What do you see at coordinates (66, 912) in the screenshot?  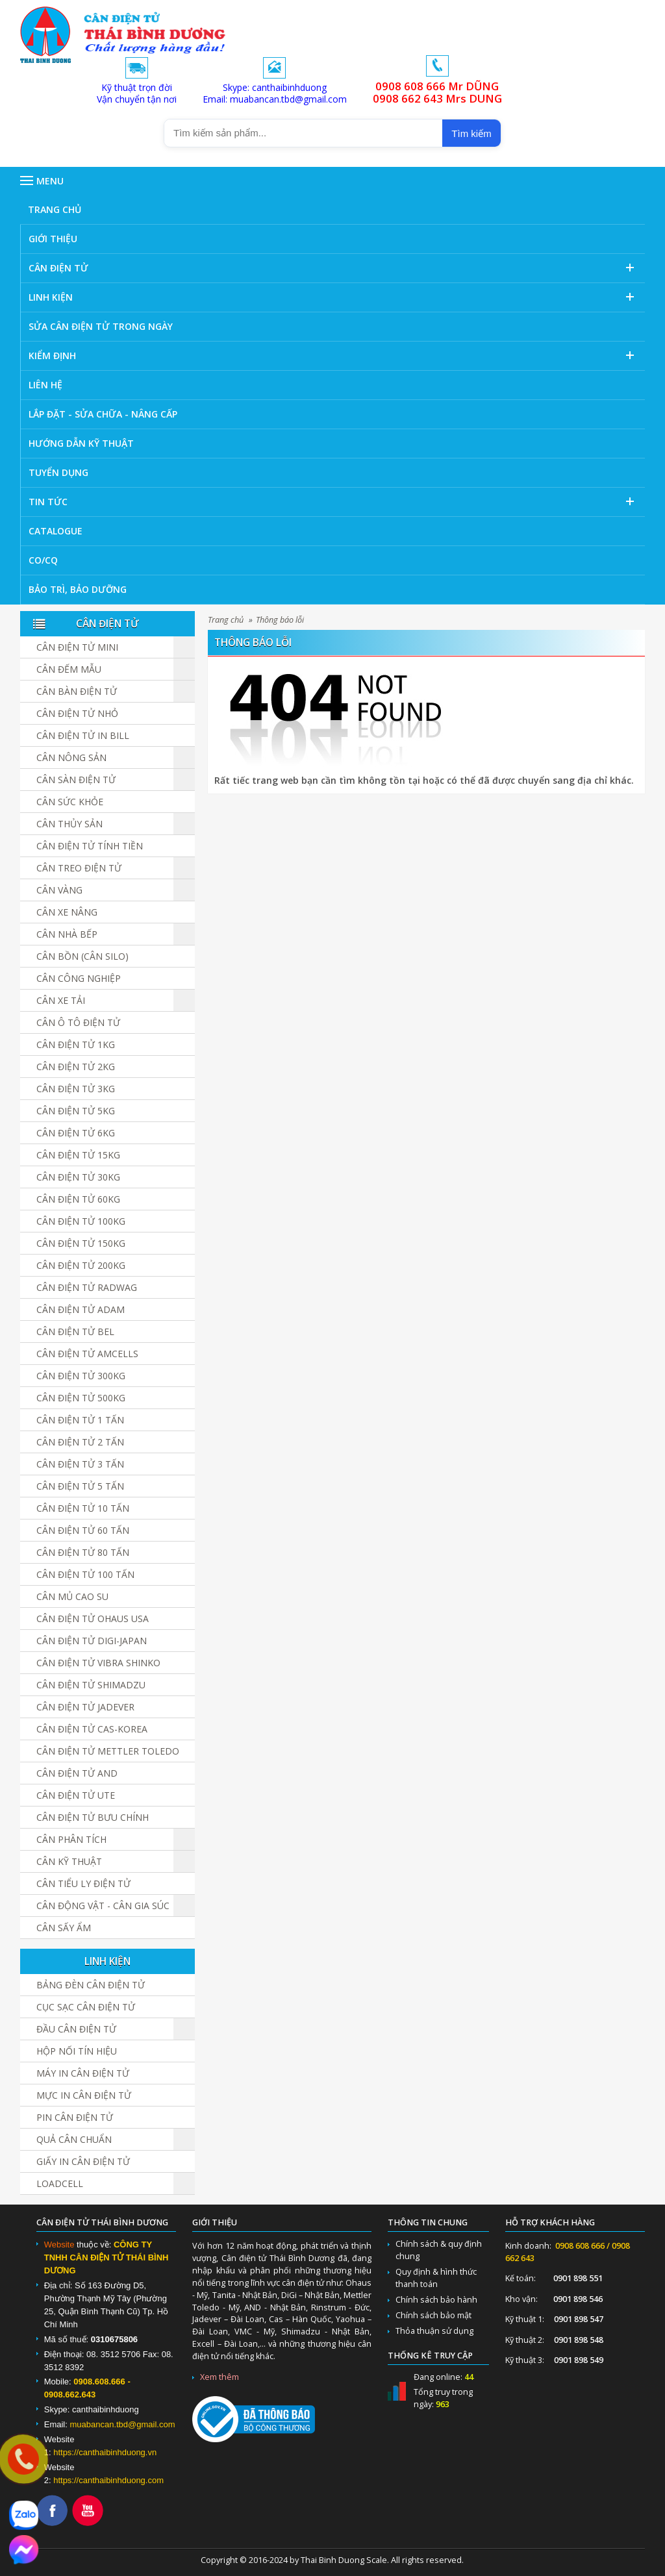 I see `Cân Xe Nâng` at bounding box center [66, 912].